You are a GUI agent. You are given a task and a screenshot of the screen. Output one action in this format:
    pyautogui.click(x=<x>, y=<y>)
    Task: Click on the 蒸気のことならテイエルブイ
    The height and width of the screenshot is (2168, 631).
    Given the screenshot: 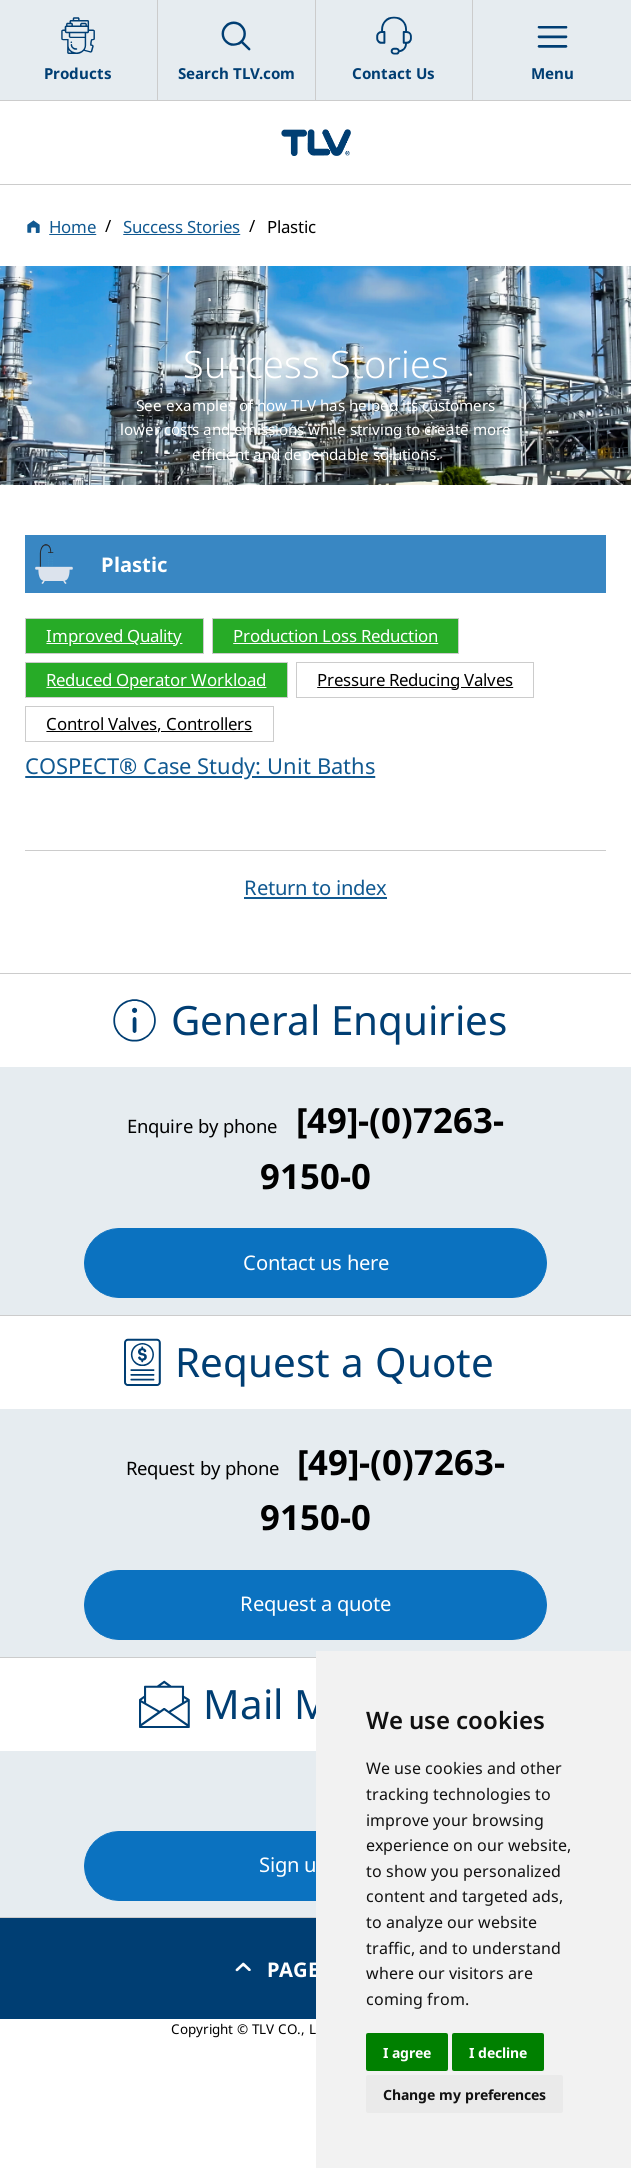 What is the action you would take?
    pyautogui.click(x=315, y=142)
    